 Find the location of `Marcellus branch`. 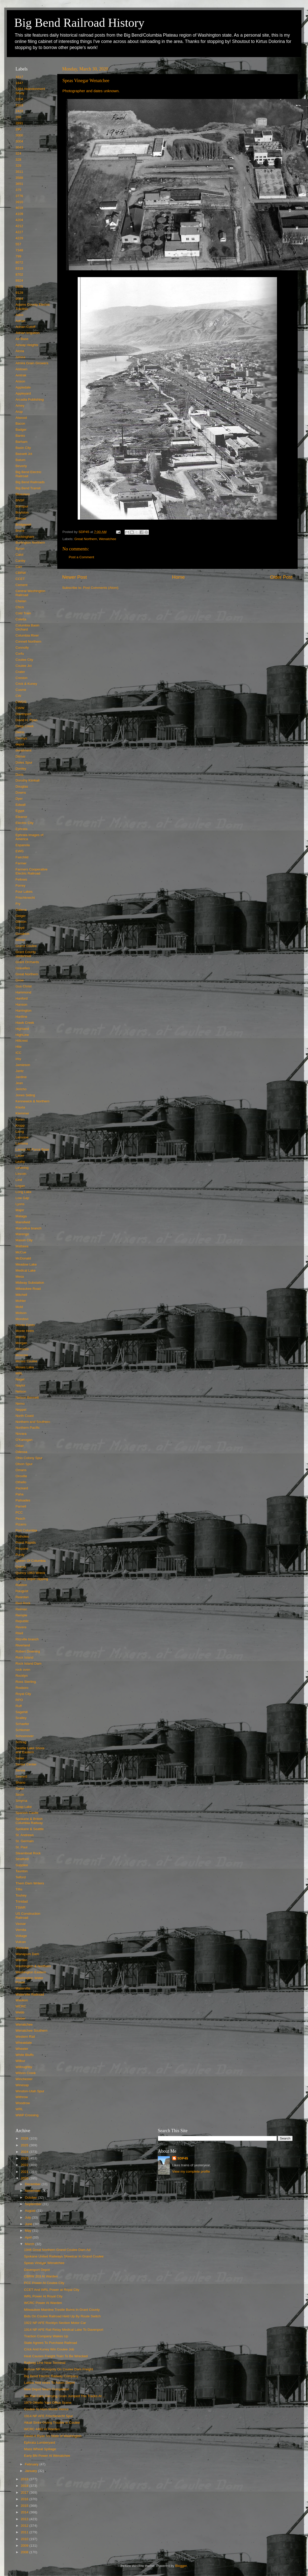

Marcellus branch is located at coordinates (29, 1228).